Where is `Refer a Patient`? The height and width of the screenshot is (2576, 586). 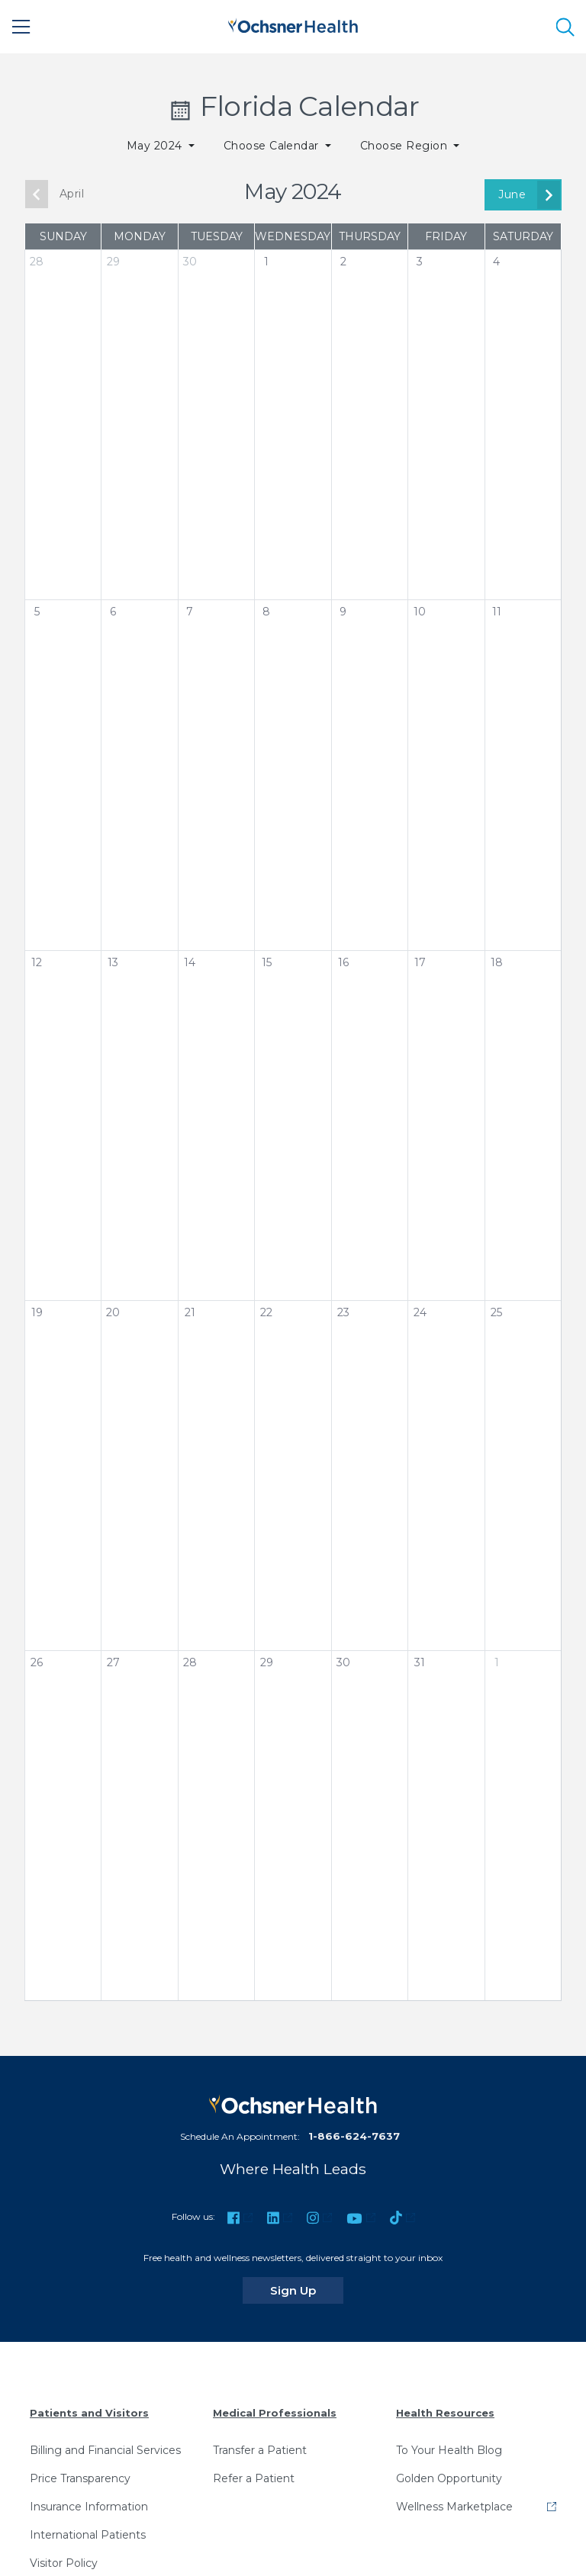 Refer a Patient is located at coordinates (254, 2478).